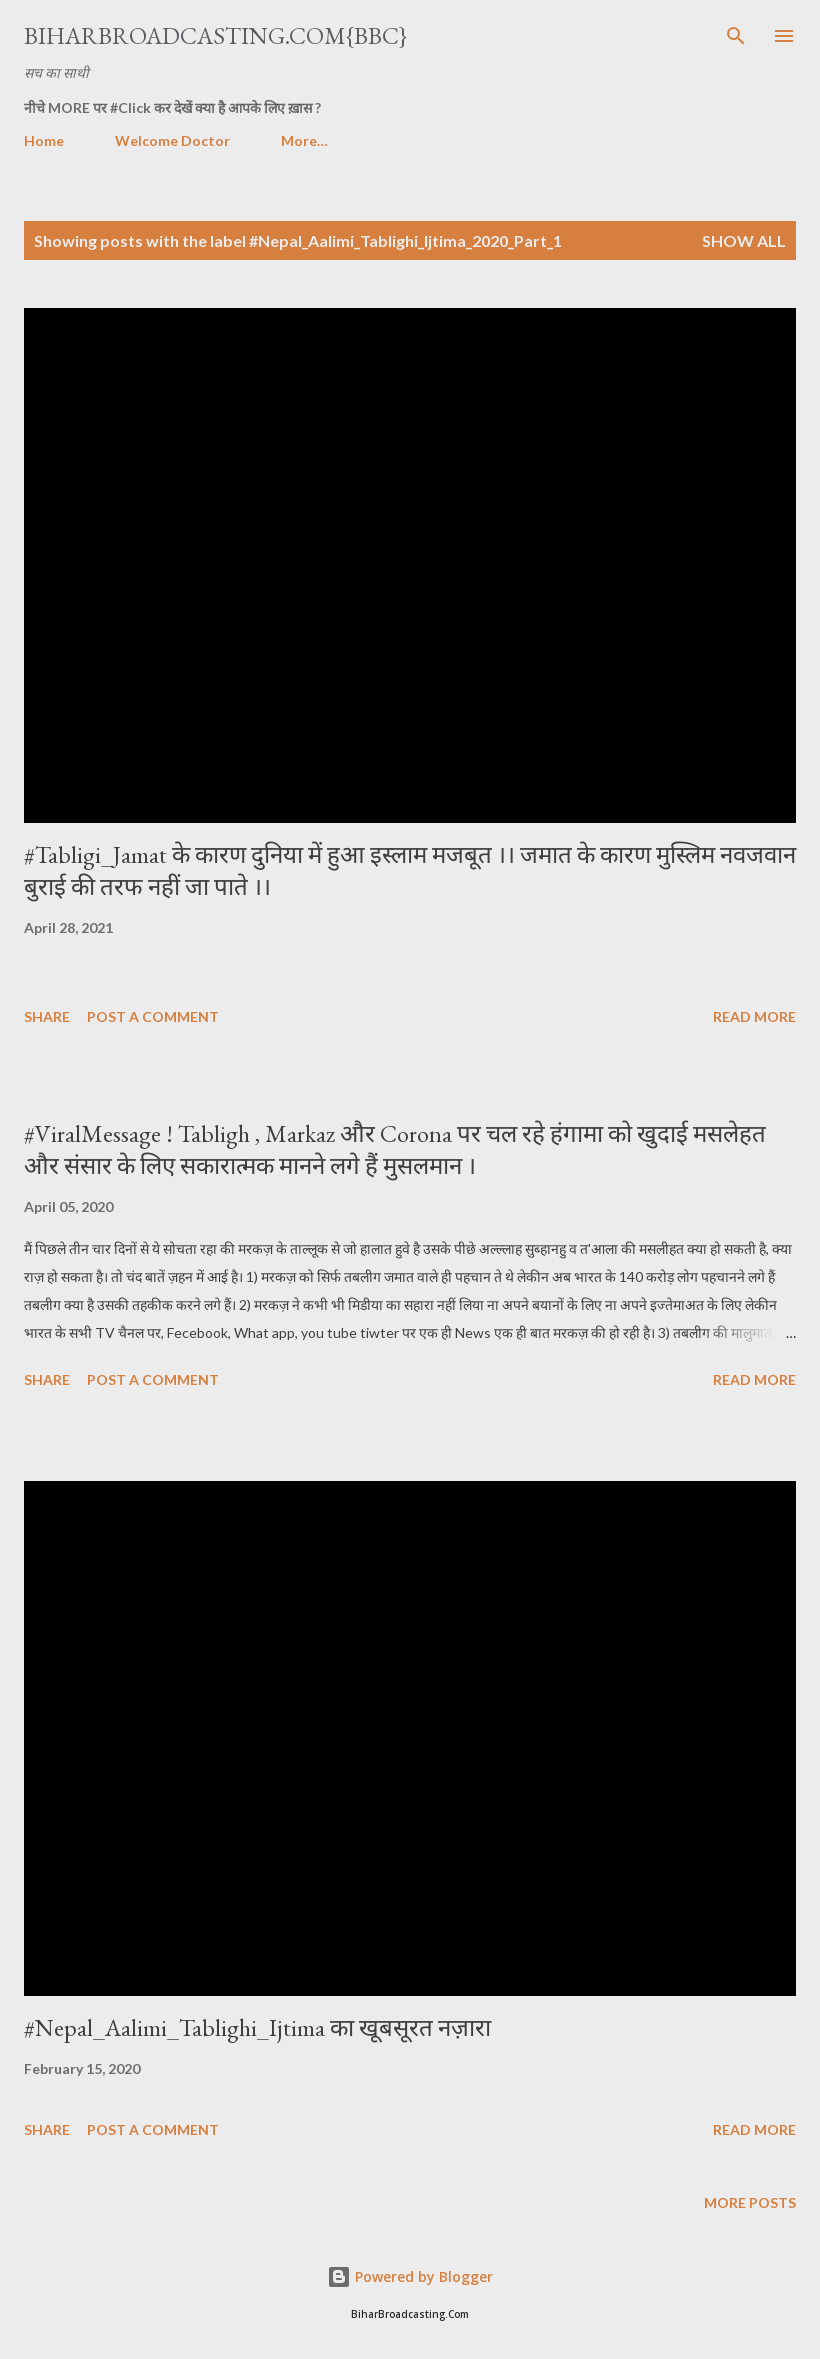 Image resolution: width=820 pixels, height=2359 pixels. Describe the element at coordinates (304, 140) in the screenshot. I see `More…` at that location.